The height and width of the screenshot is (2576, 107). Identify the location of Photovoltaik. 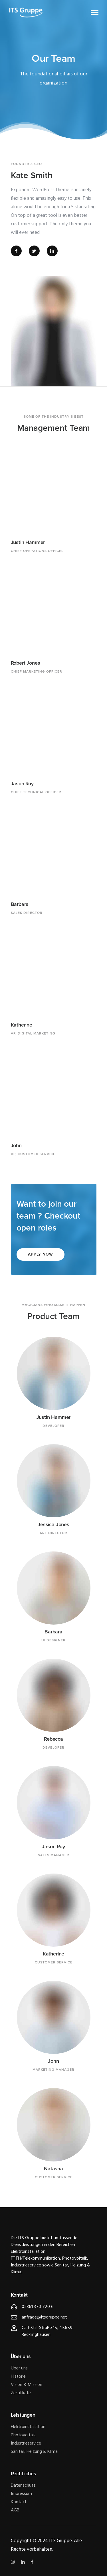
(23, 2435).